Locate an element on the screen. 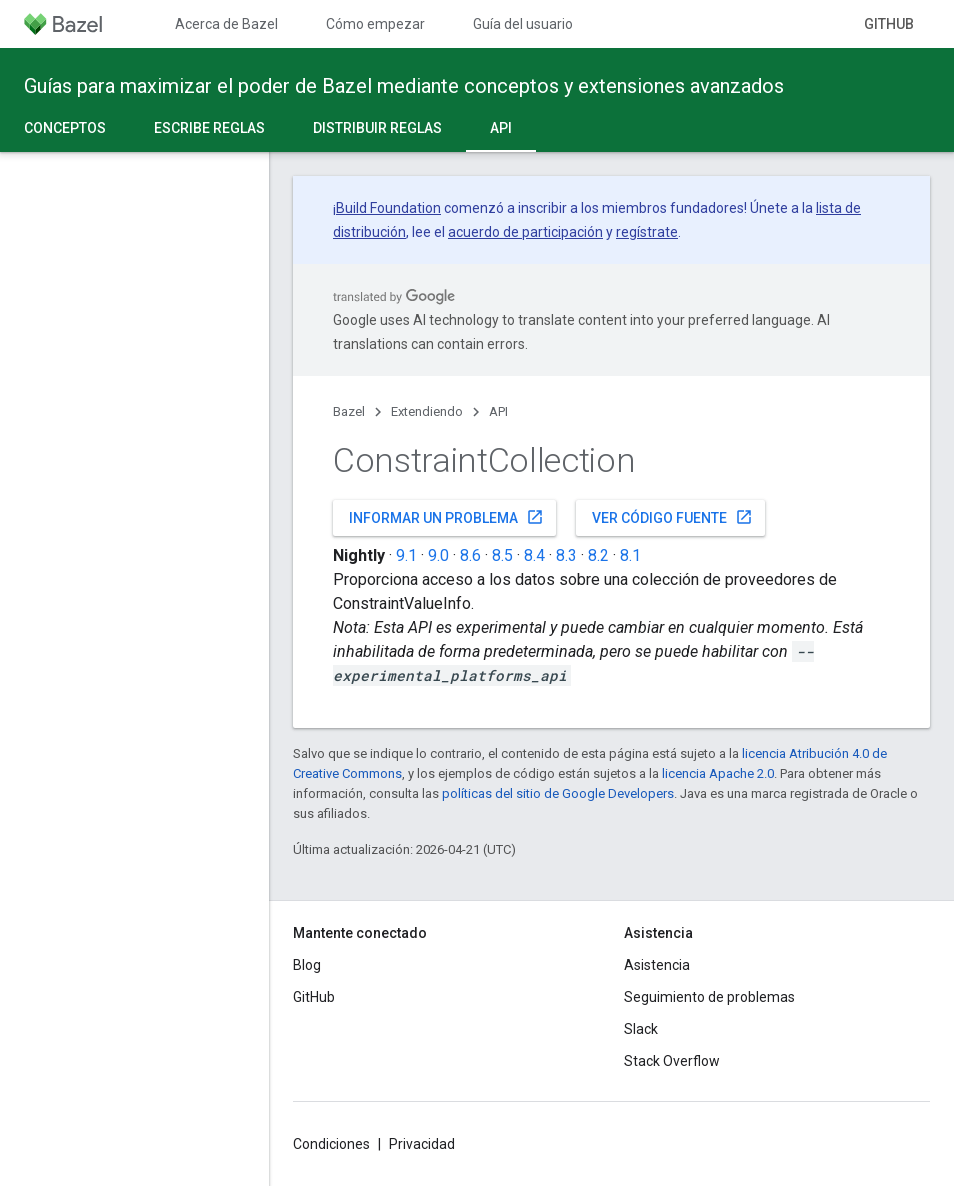 This screenshot has height=1186, width=954. Guía del usuario is located at coordinates (523, 24).